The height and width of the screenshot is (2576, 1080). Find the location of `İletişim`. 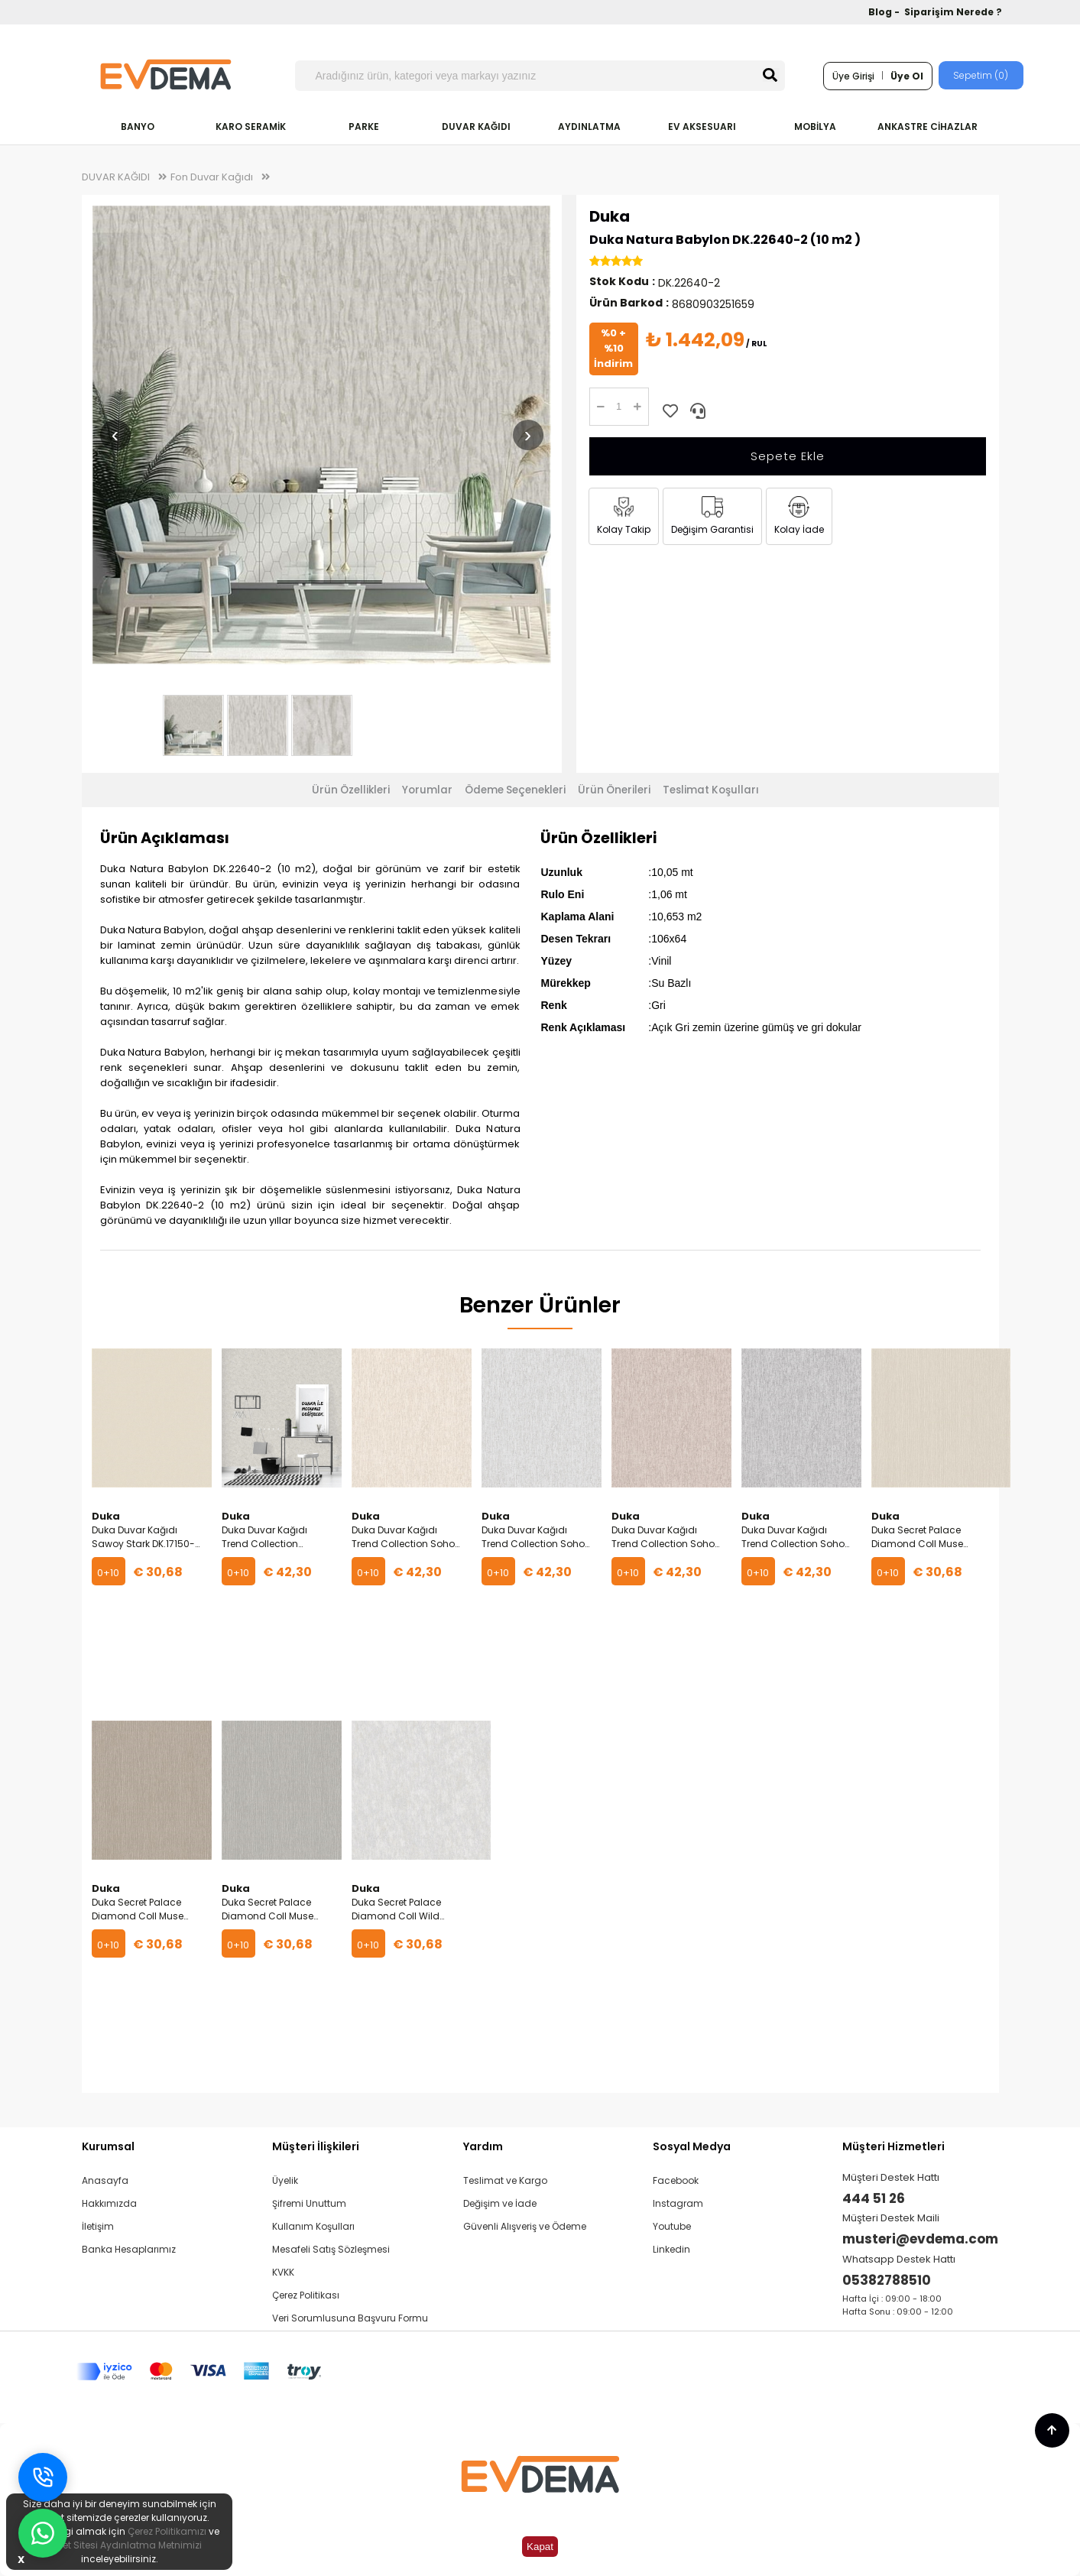

İletişim is located at coordinates (98, 2226).